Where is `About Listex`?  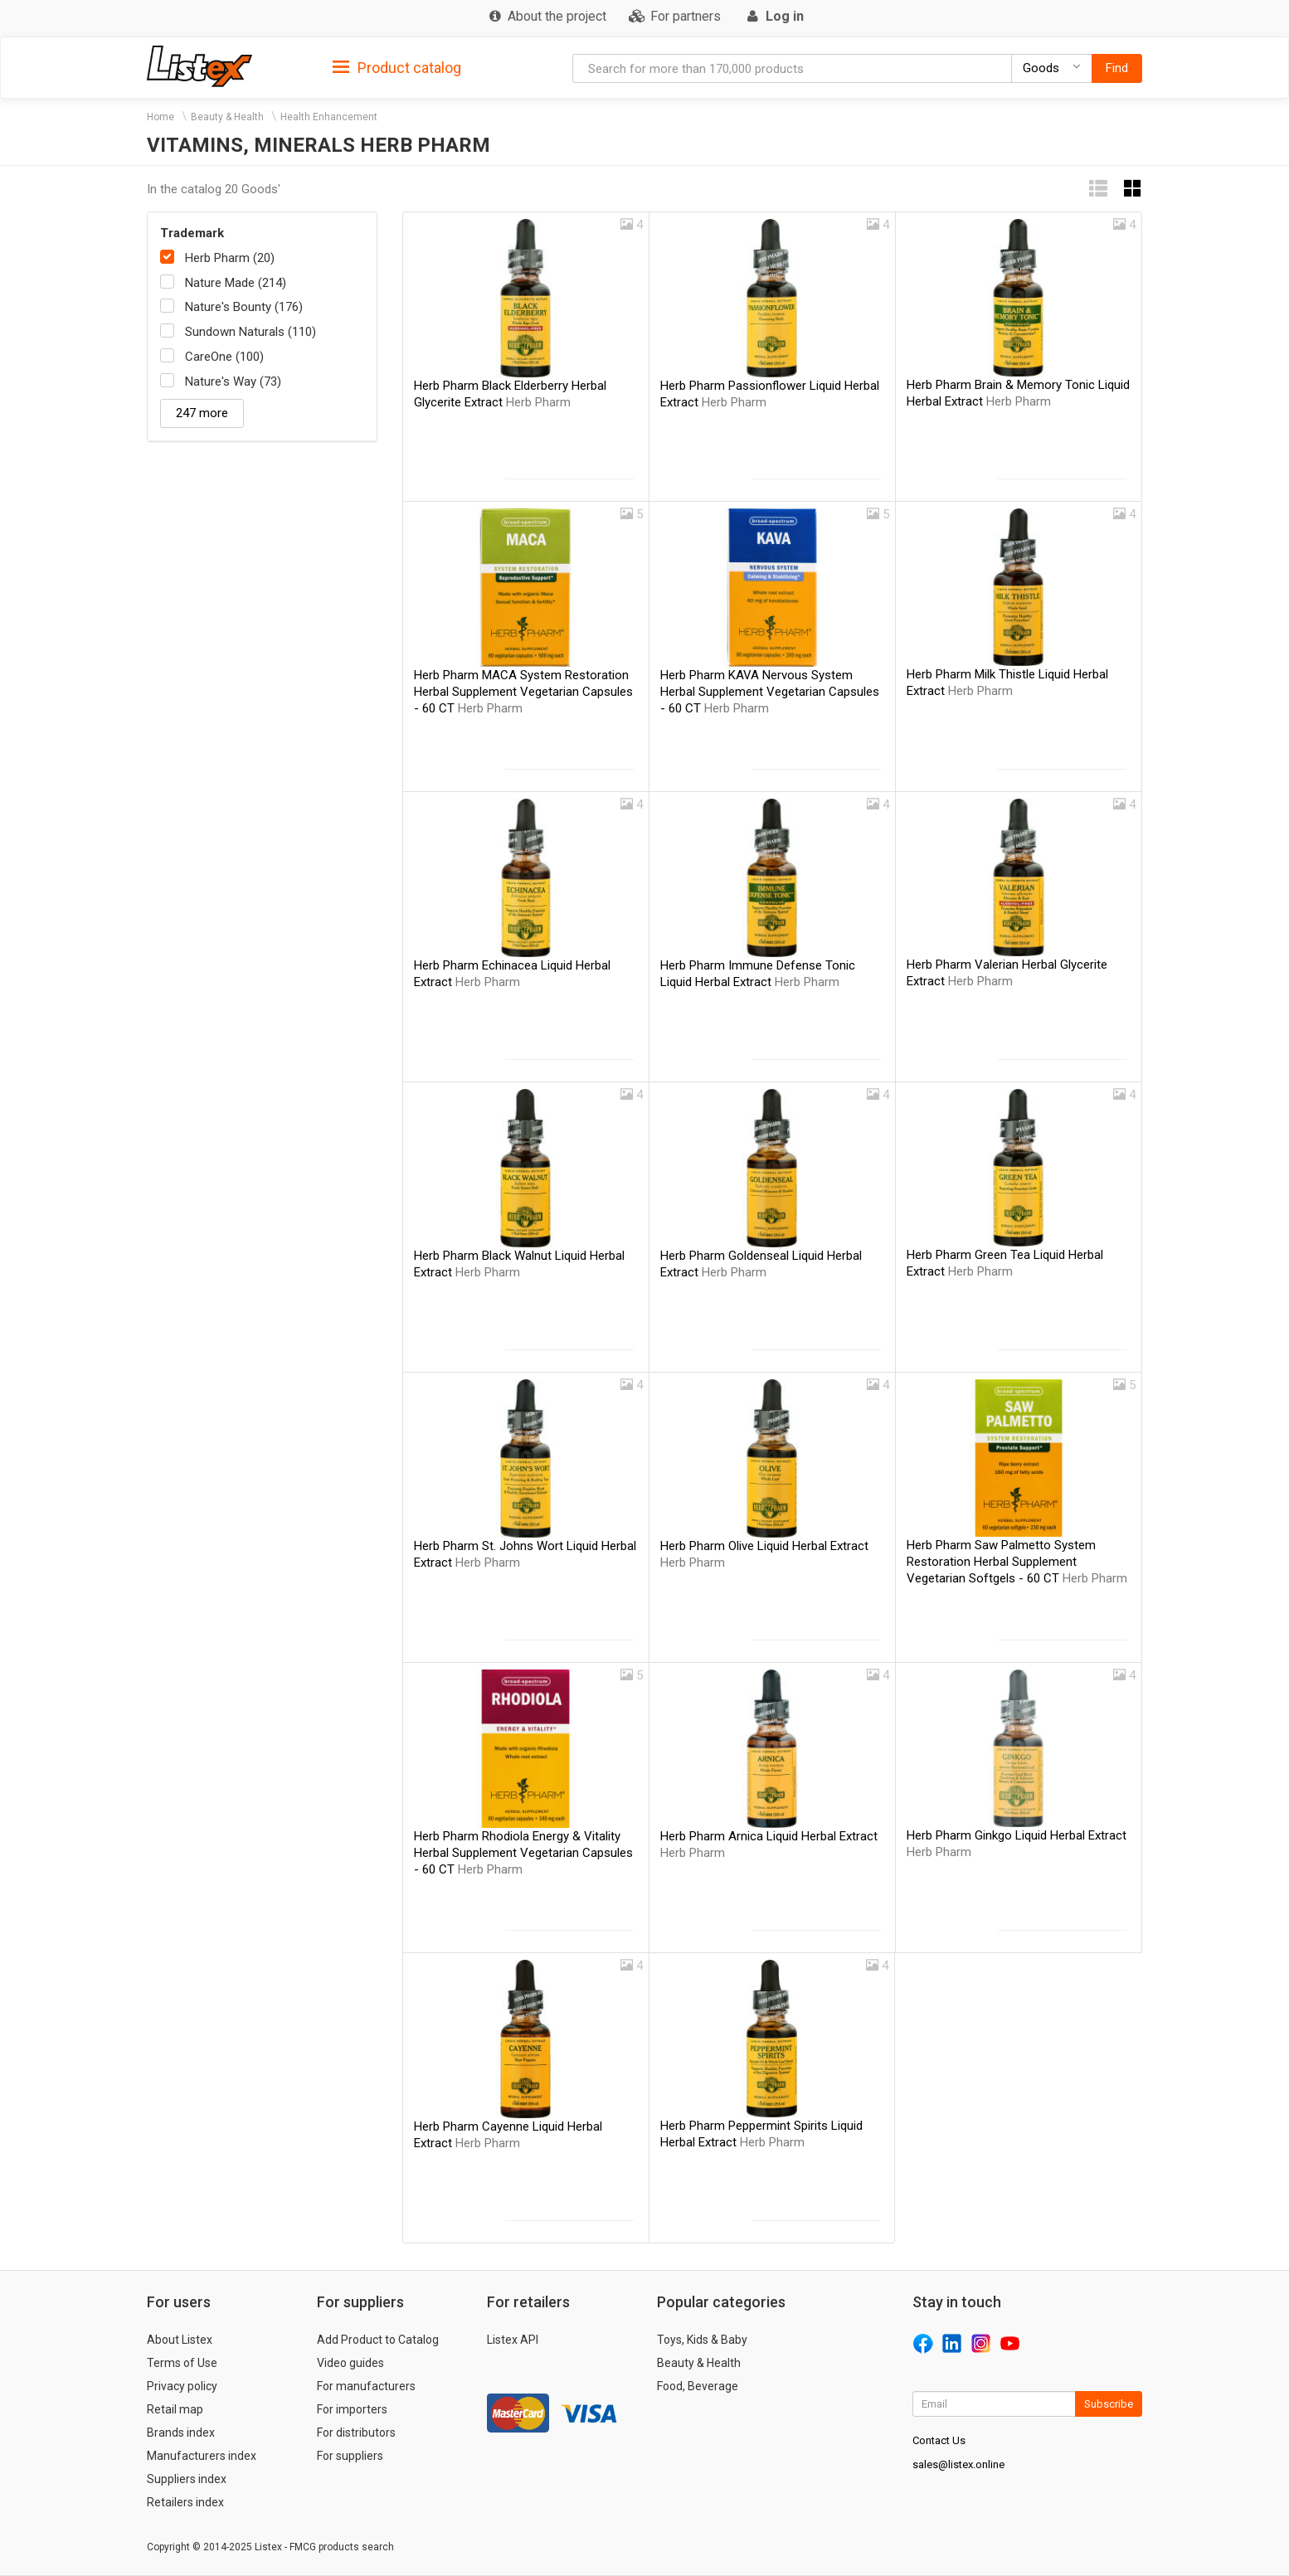 About Listex is located at coordinates (179, 2339).